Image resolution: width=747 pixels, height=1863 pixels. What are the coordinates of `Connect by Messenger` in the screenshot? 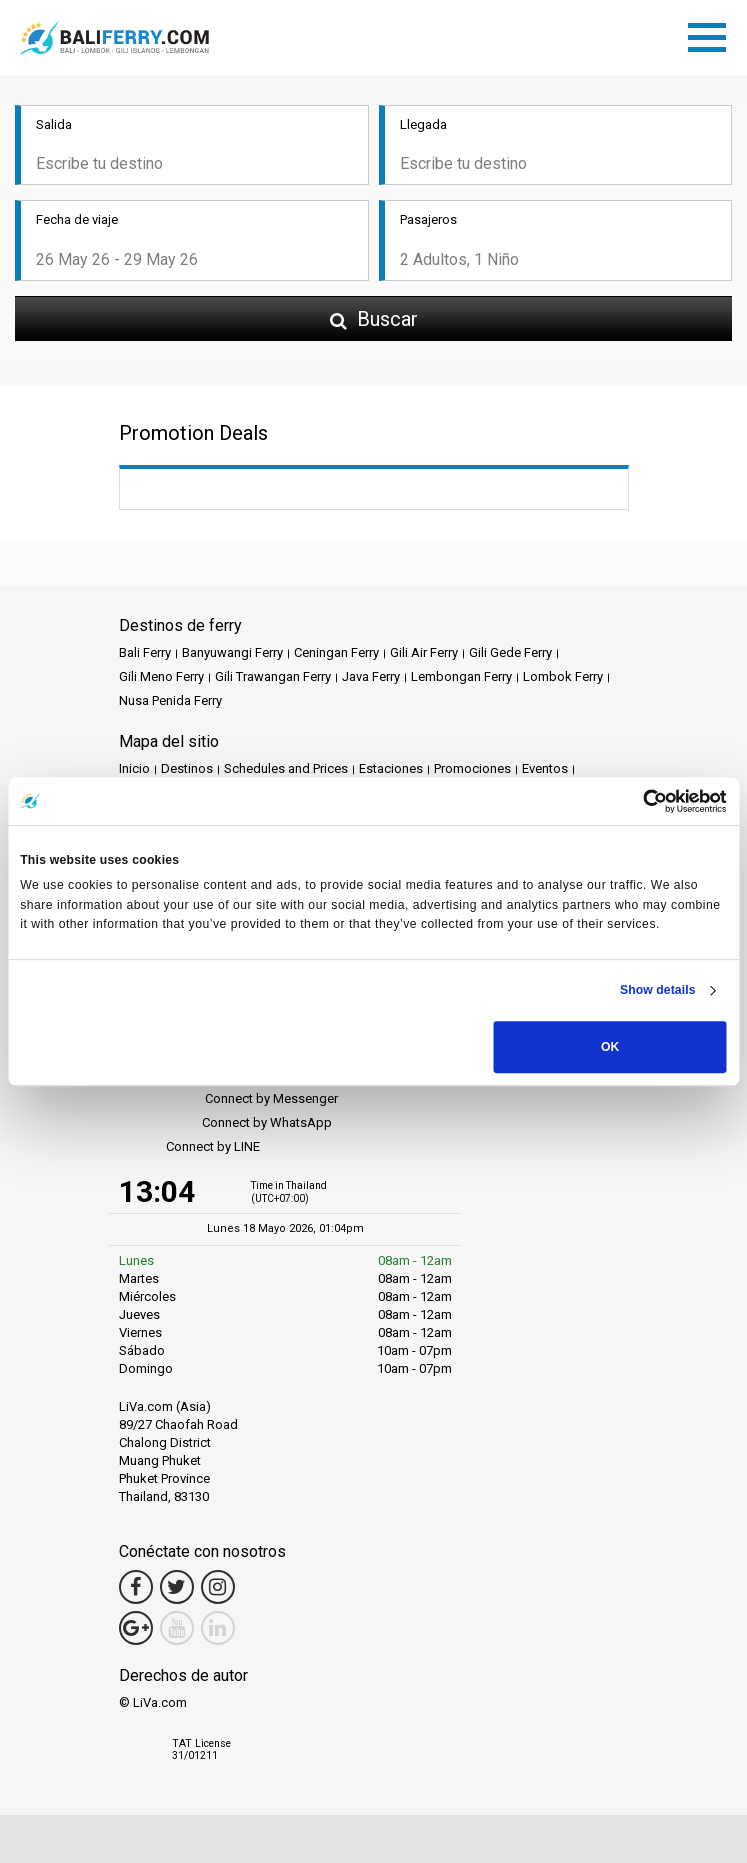 It's located at (228, 1099).